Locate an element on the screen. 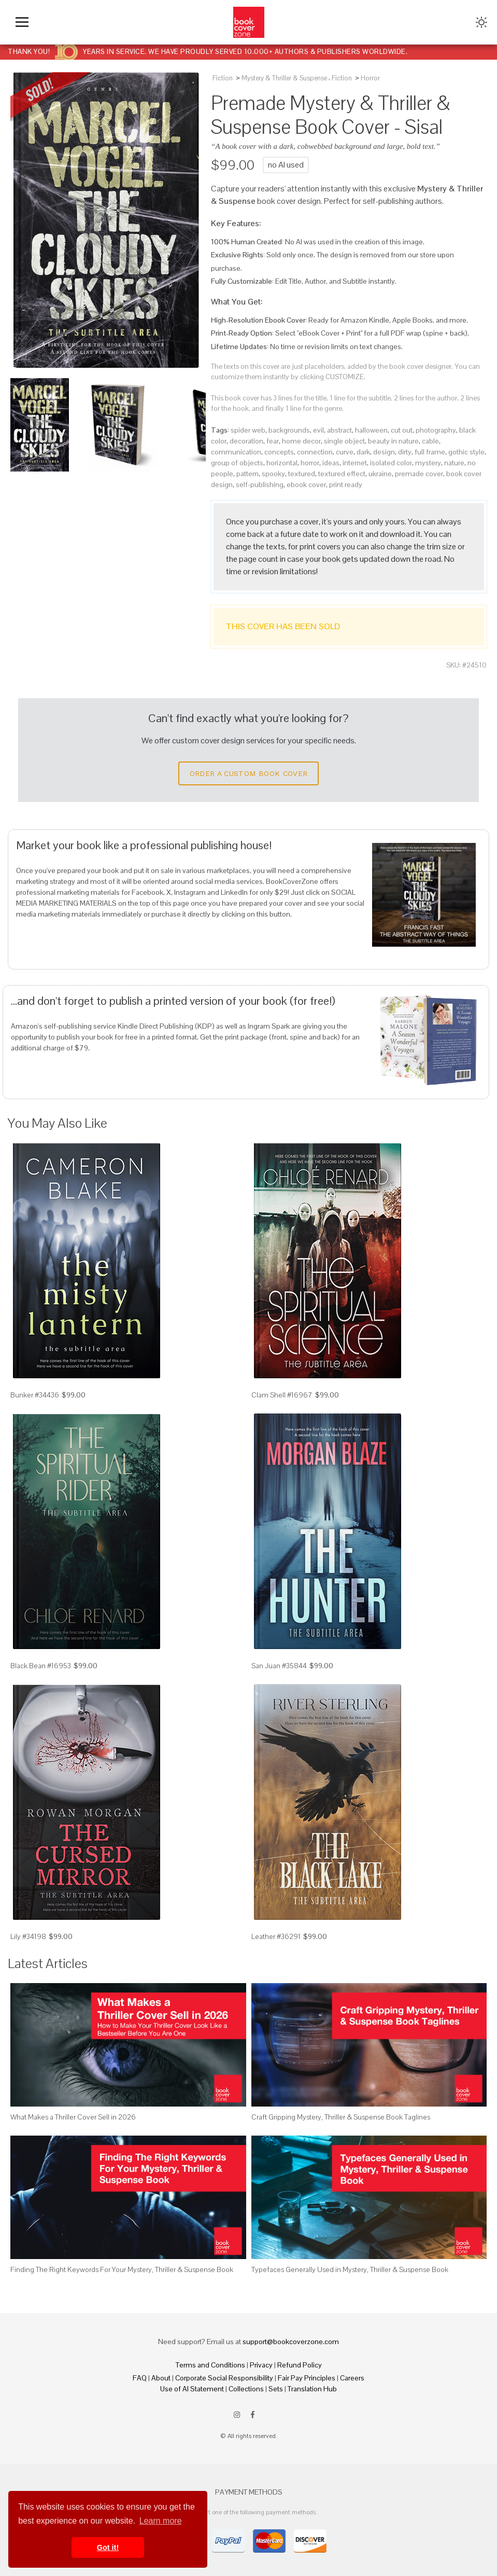 The height and width of the screenshot is (2576, 497). Bunker #34436 is located at coordinates (34, 1395).